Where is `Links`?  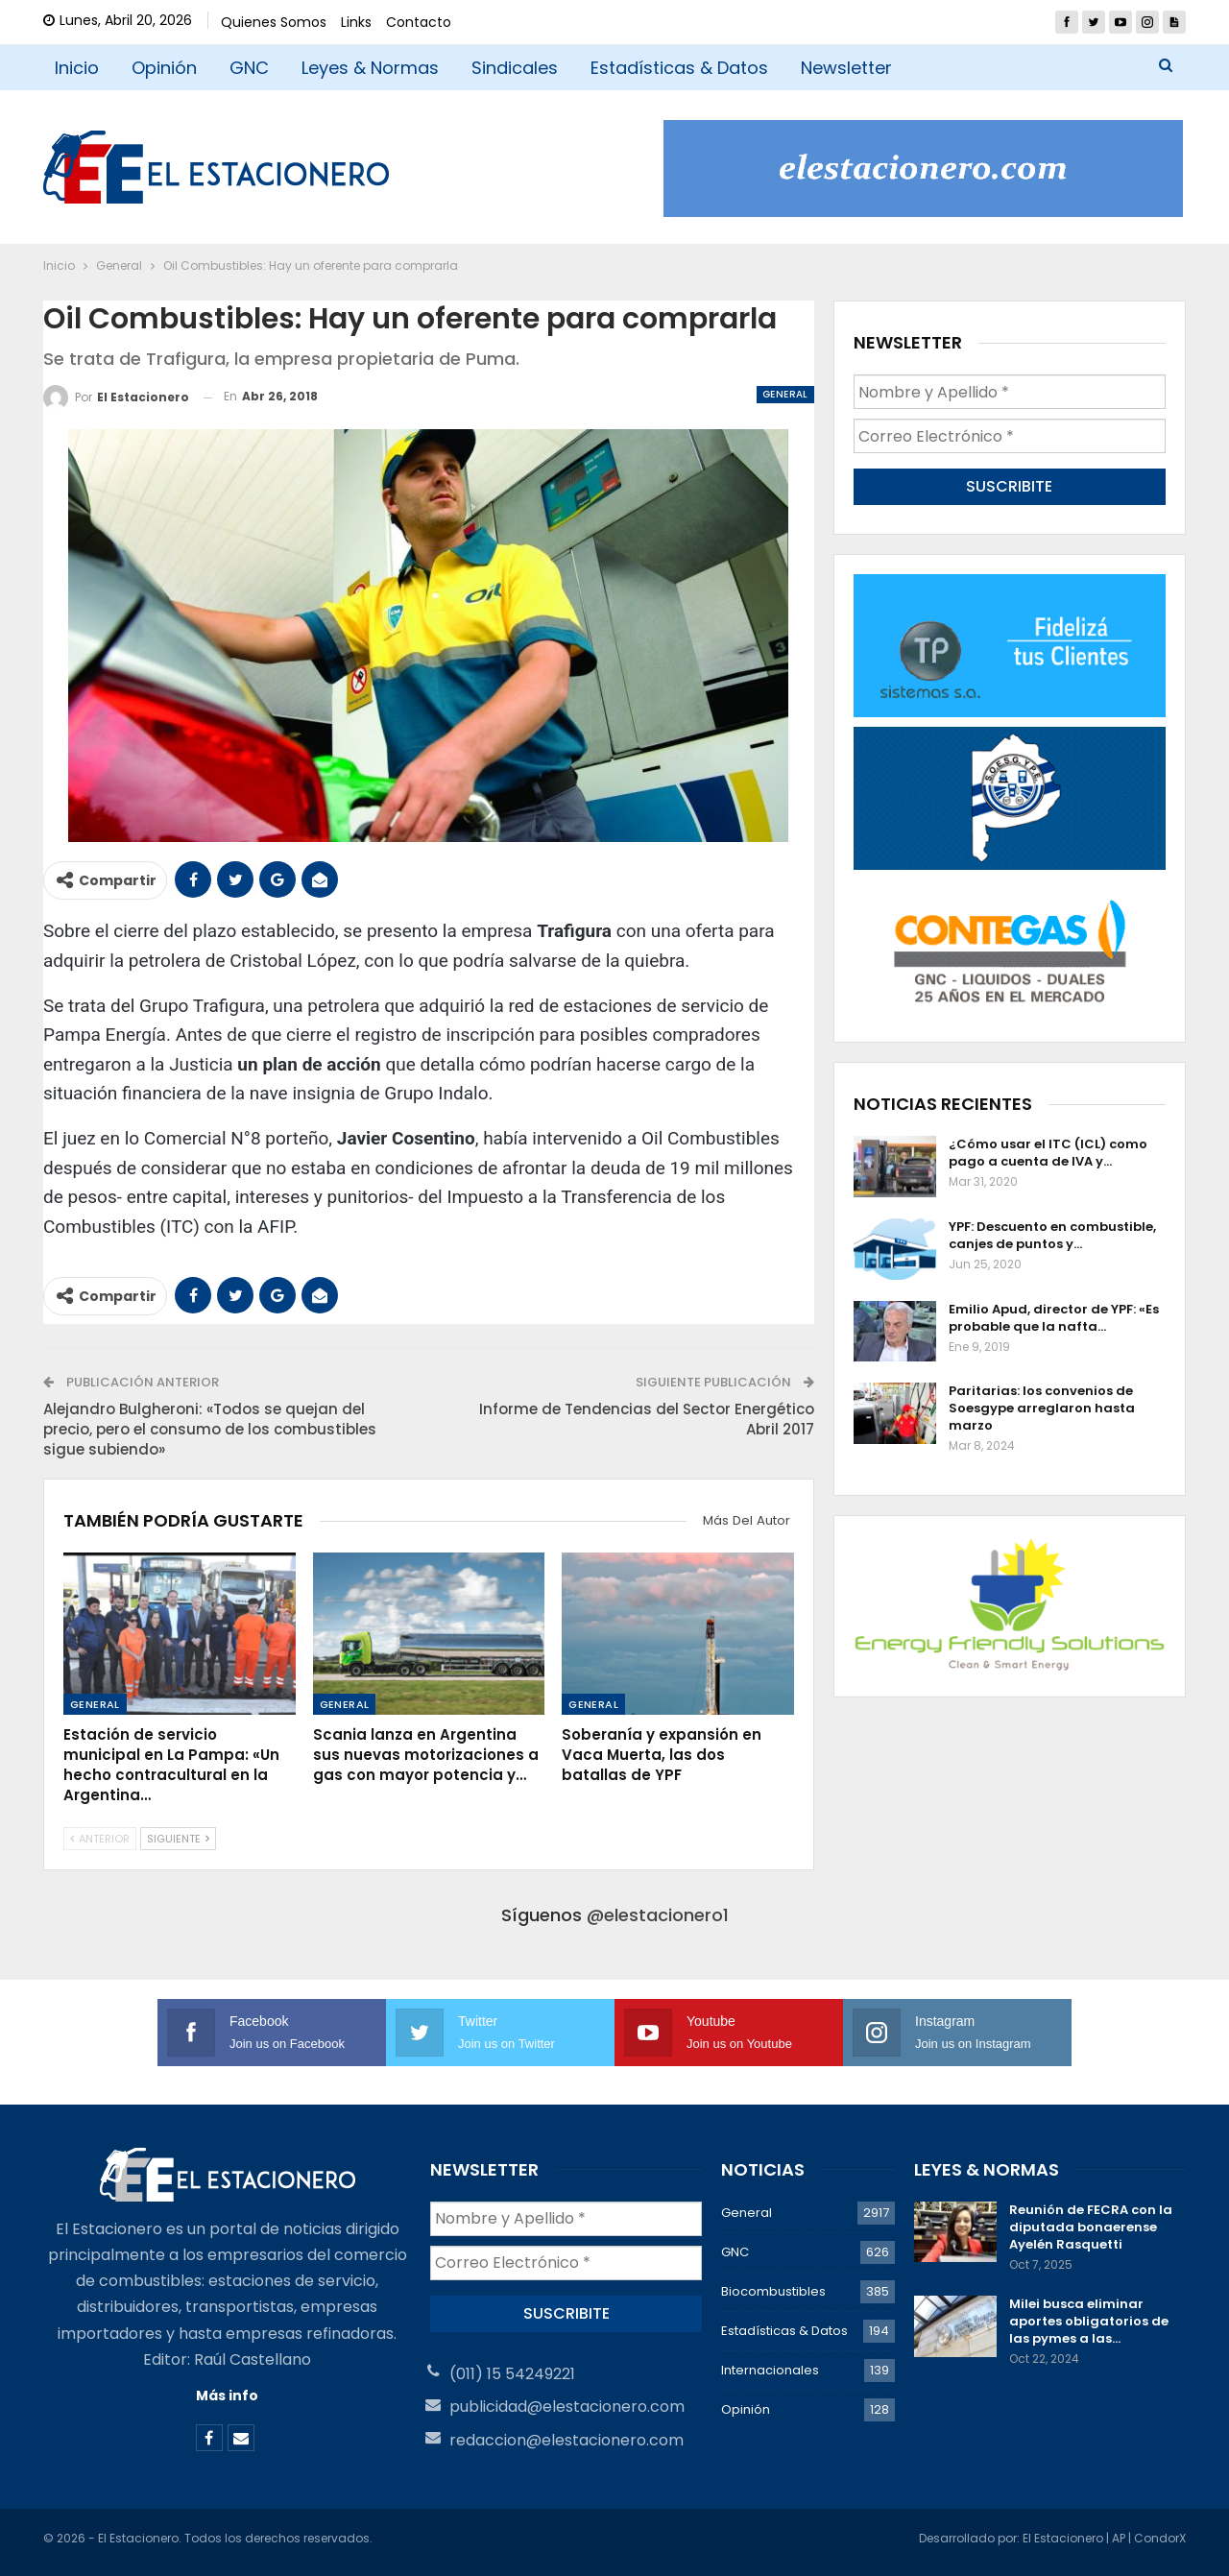
Links is located at coordinates (356, 22).